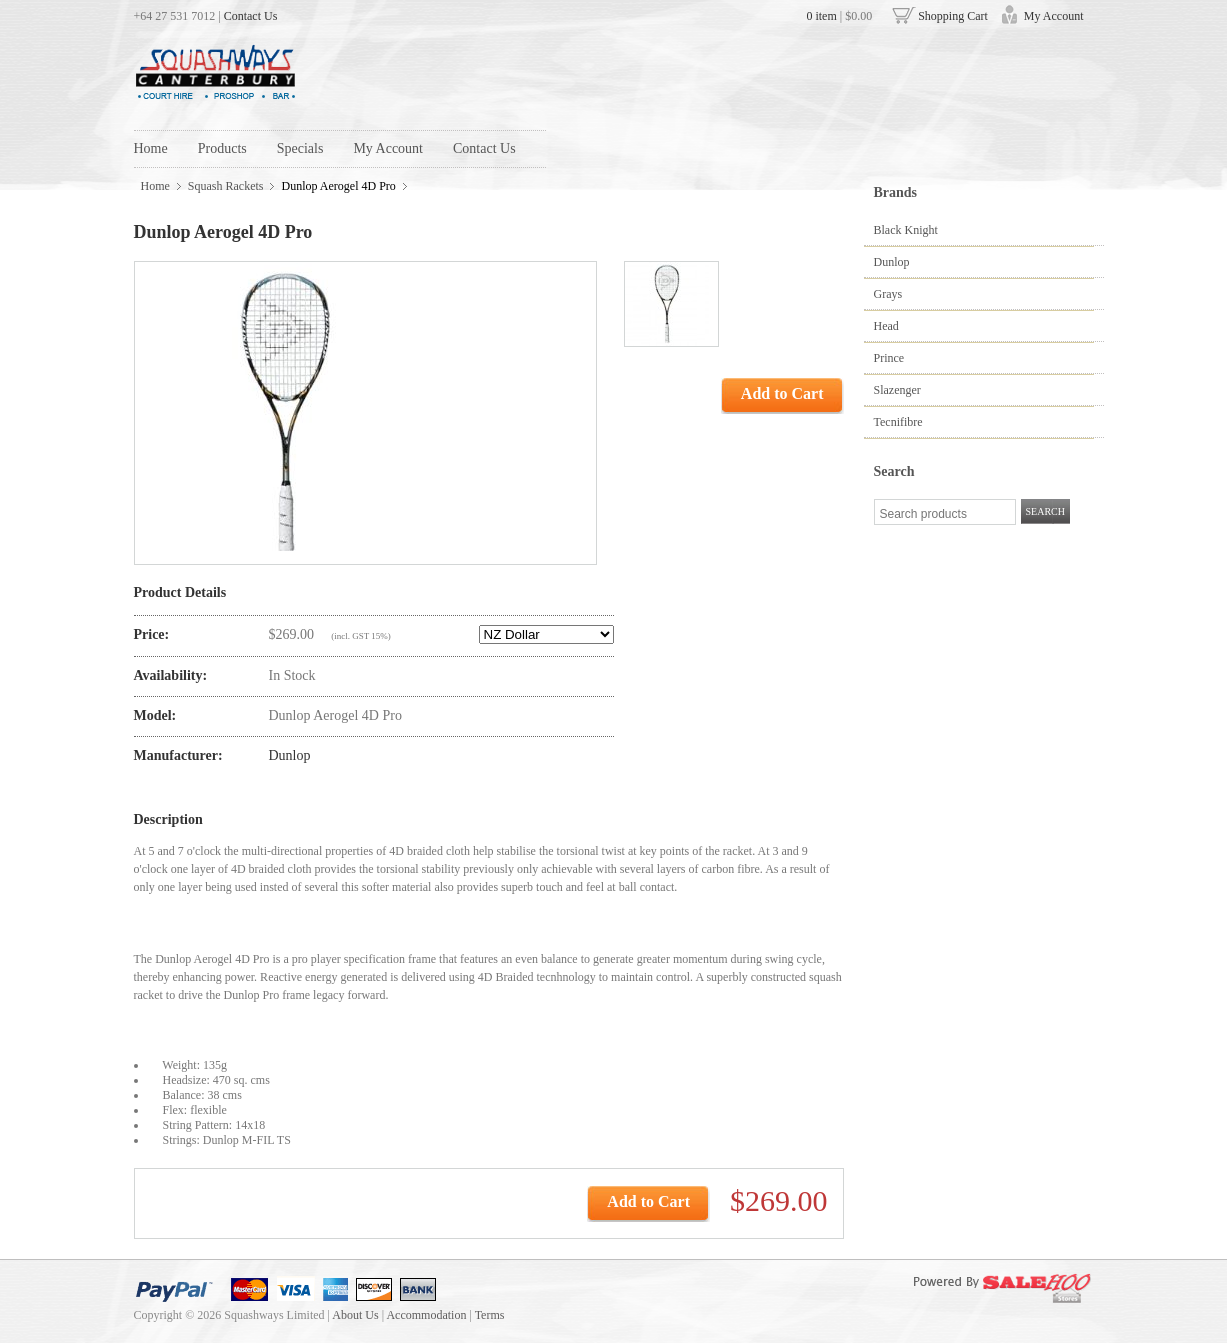 This screenshot has height=1343, width=1227. I want to click on Contact Us, so click(251, 16).